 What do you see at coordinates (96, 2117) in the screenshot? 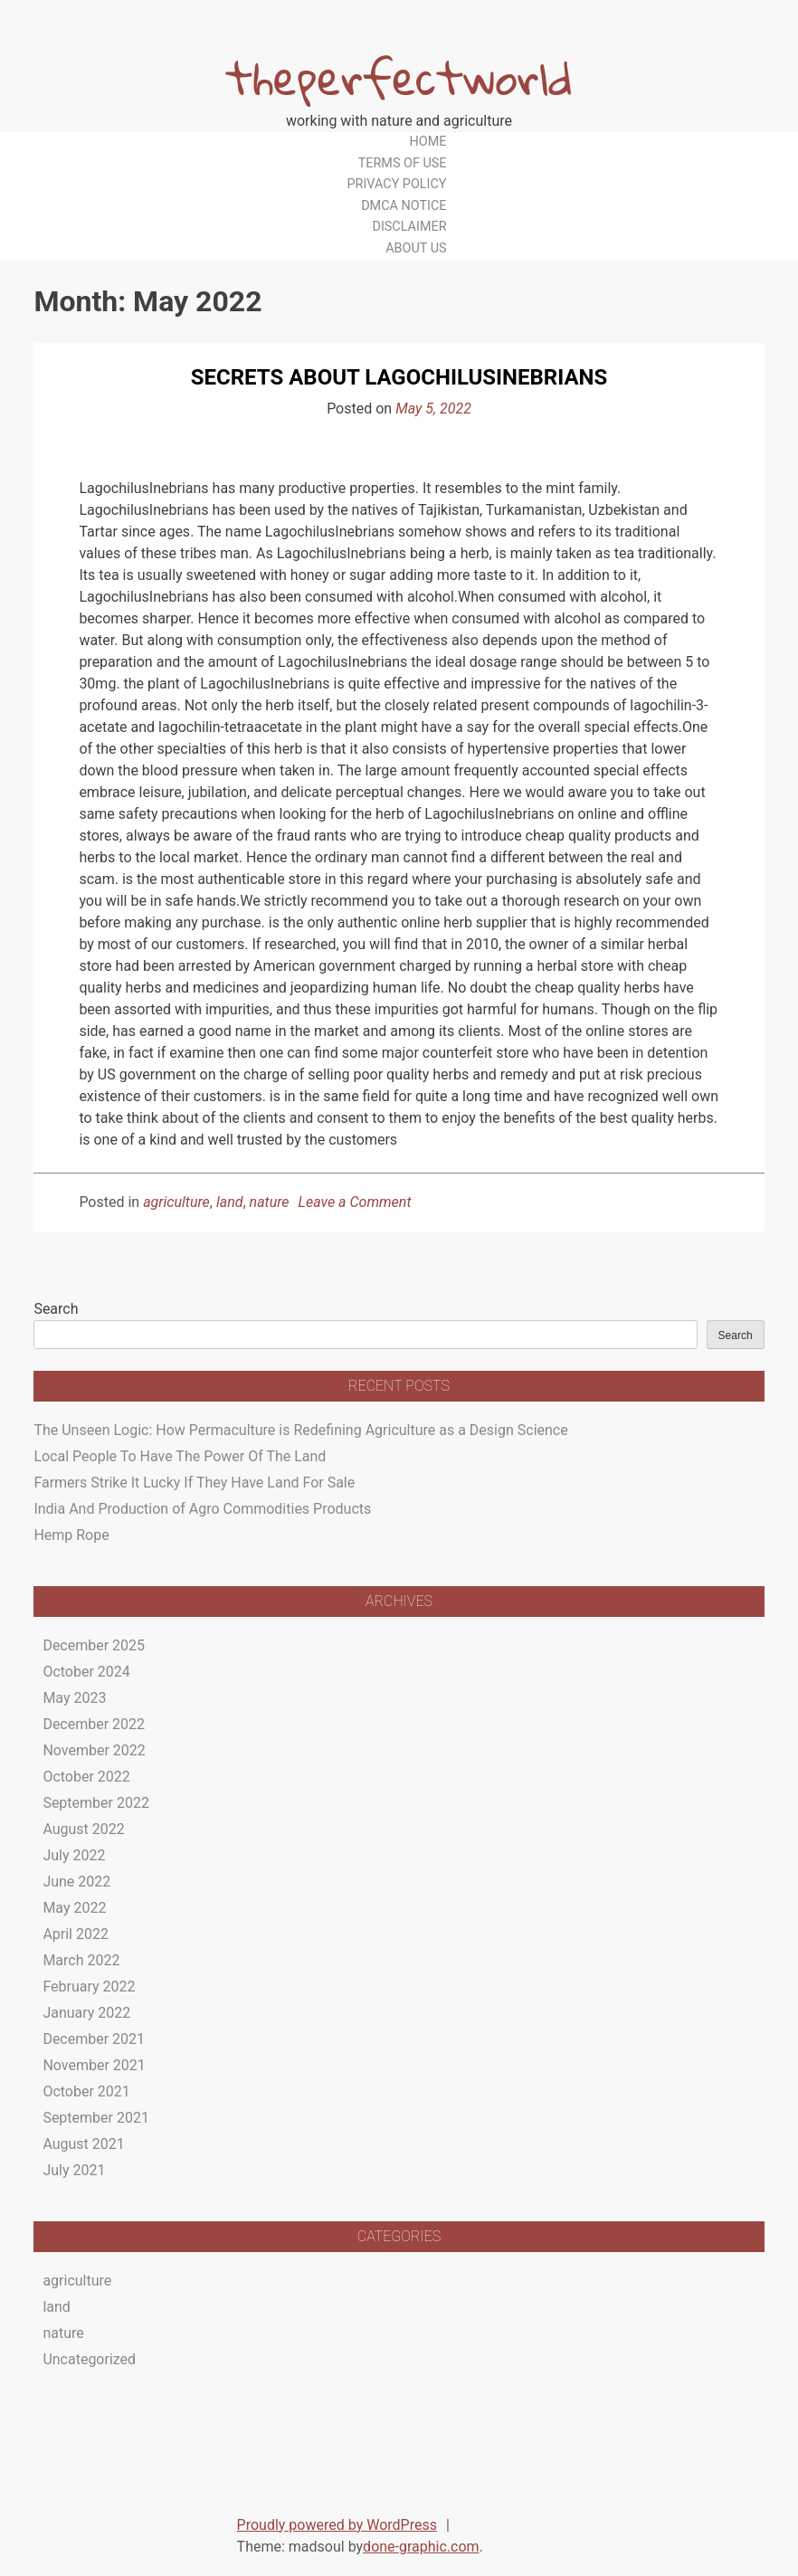
I see `September 2021` at bounding box center [96, 2117].